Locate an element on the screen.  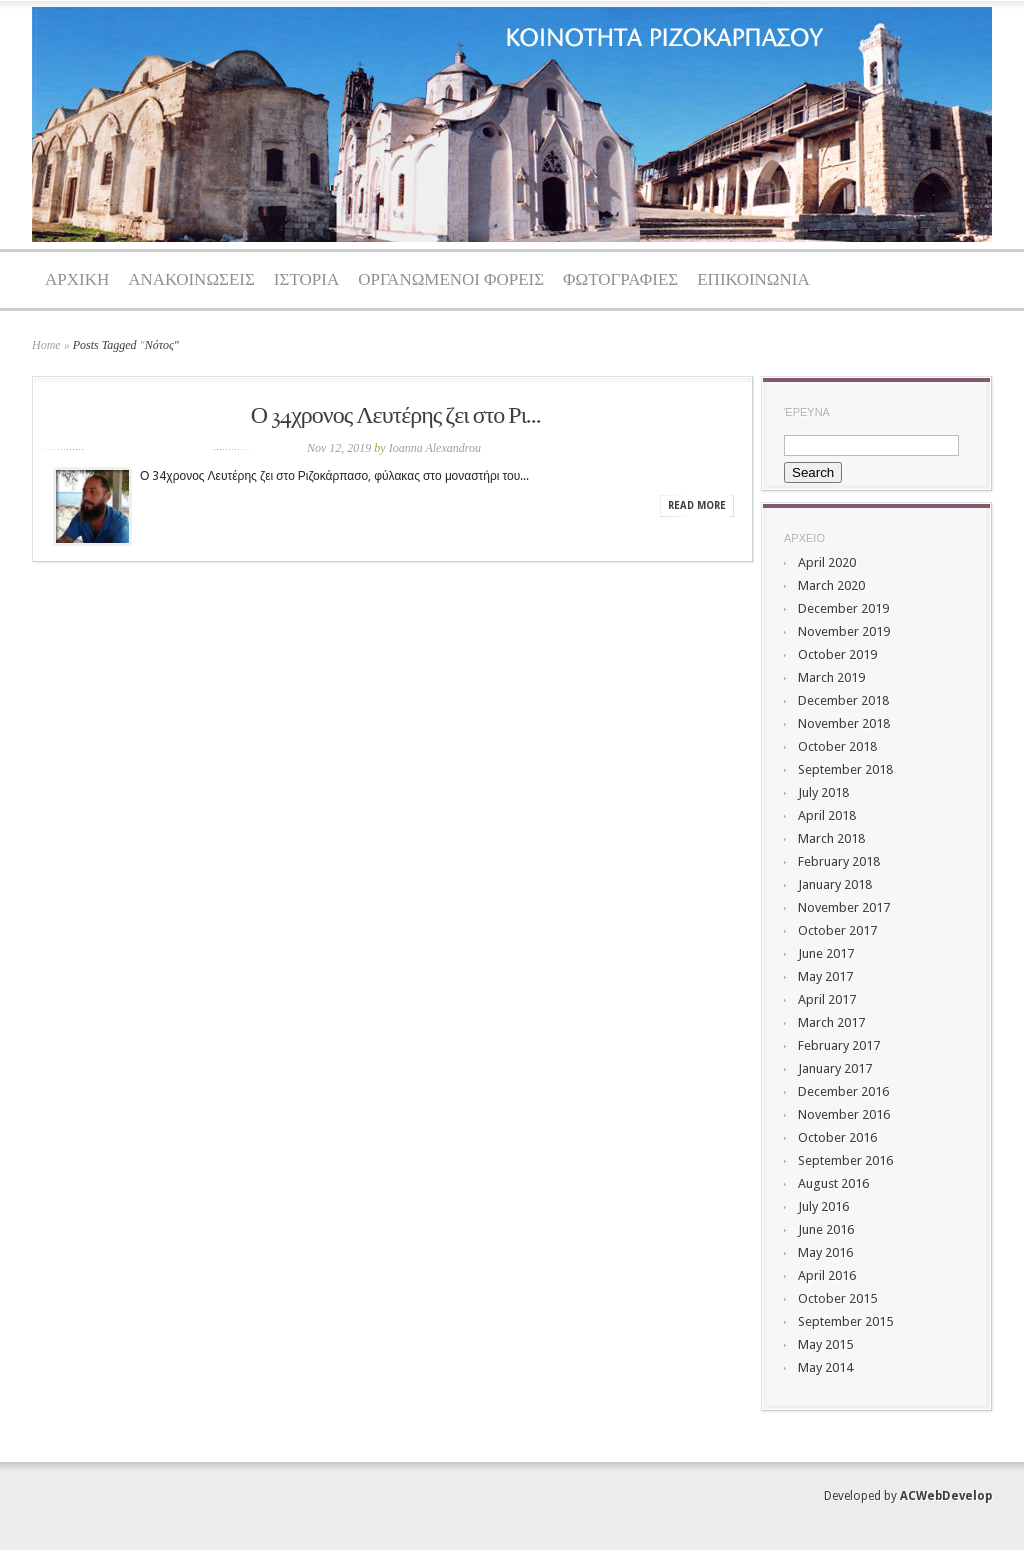
March 2017 is located at coordinates (831, 1022).